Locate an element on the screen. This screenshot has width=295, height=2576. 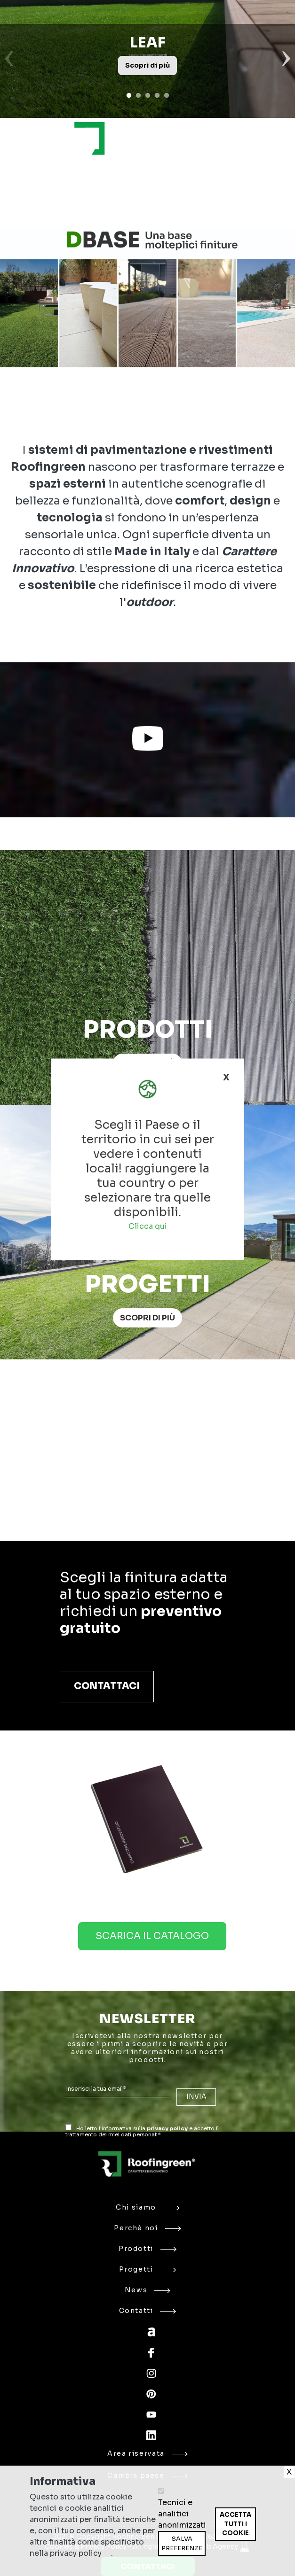
Scopri di più is located at coordinates (147, 1318).